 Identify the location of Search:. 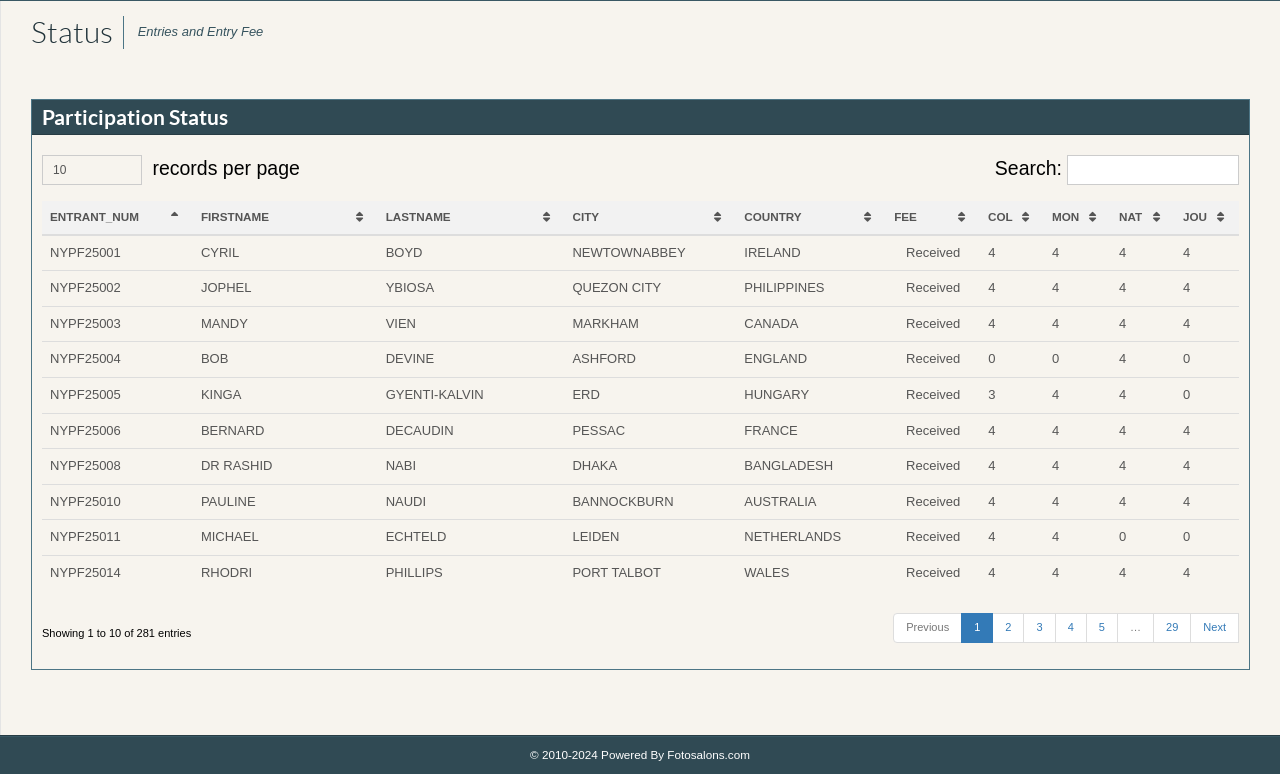
(1117, 170).